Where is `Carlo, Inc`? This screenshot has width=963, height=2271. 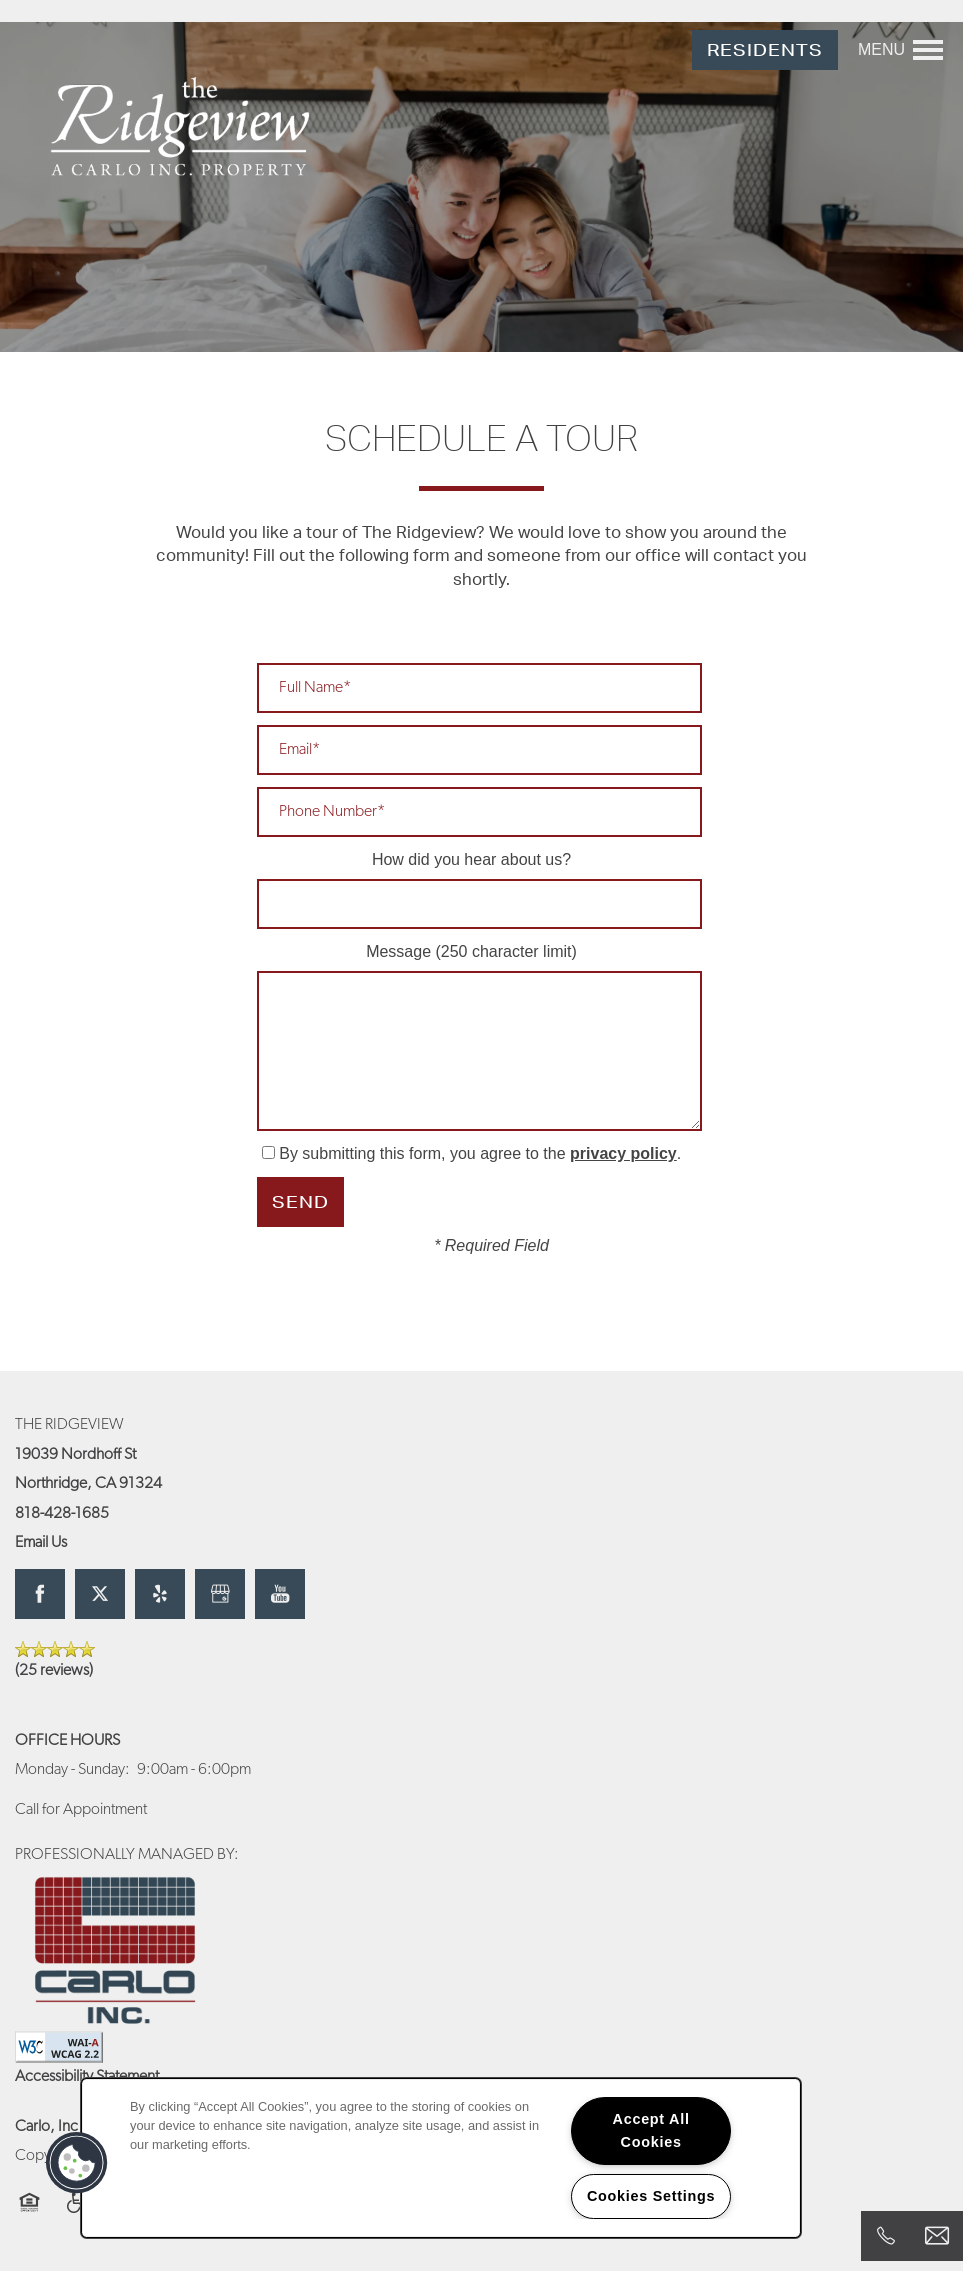 Carlo, Inc is located at coordinates (46, 2127).